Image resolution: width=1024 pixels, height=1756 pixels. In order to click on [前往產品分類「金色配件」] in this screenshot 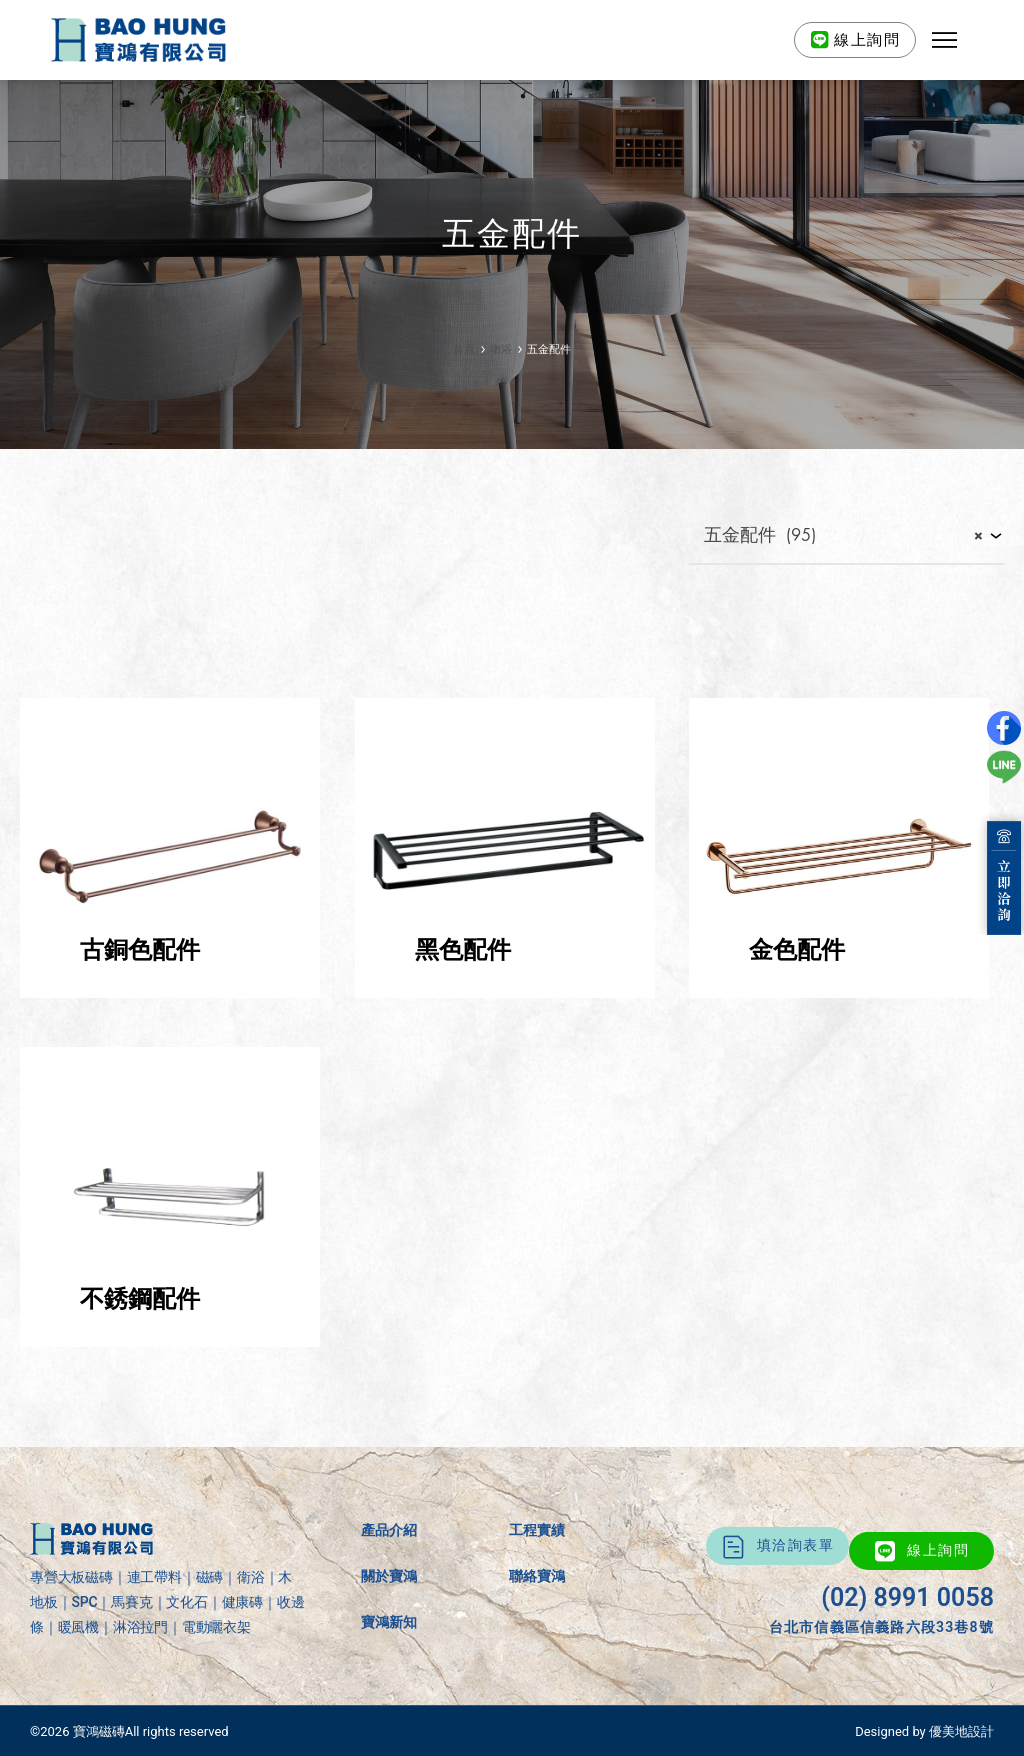, I will do `click(839, 992)`.